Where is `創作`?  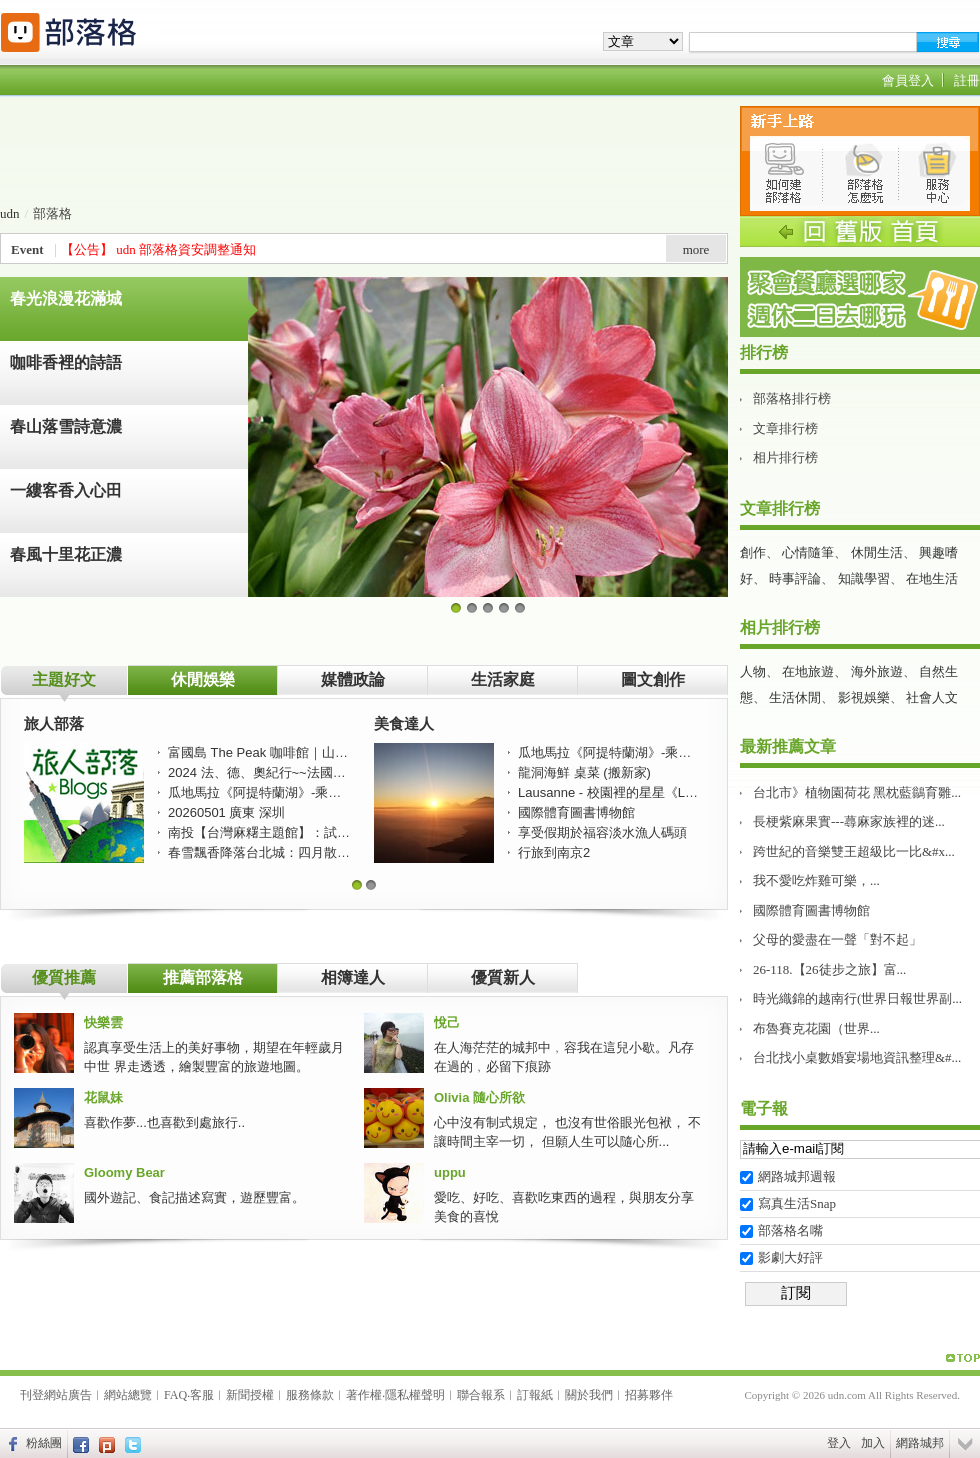 創作 is located at coordinates (753, 552).